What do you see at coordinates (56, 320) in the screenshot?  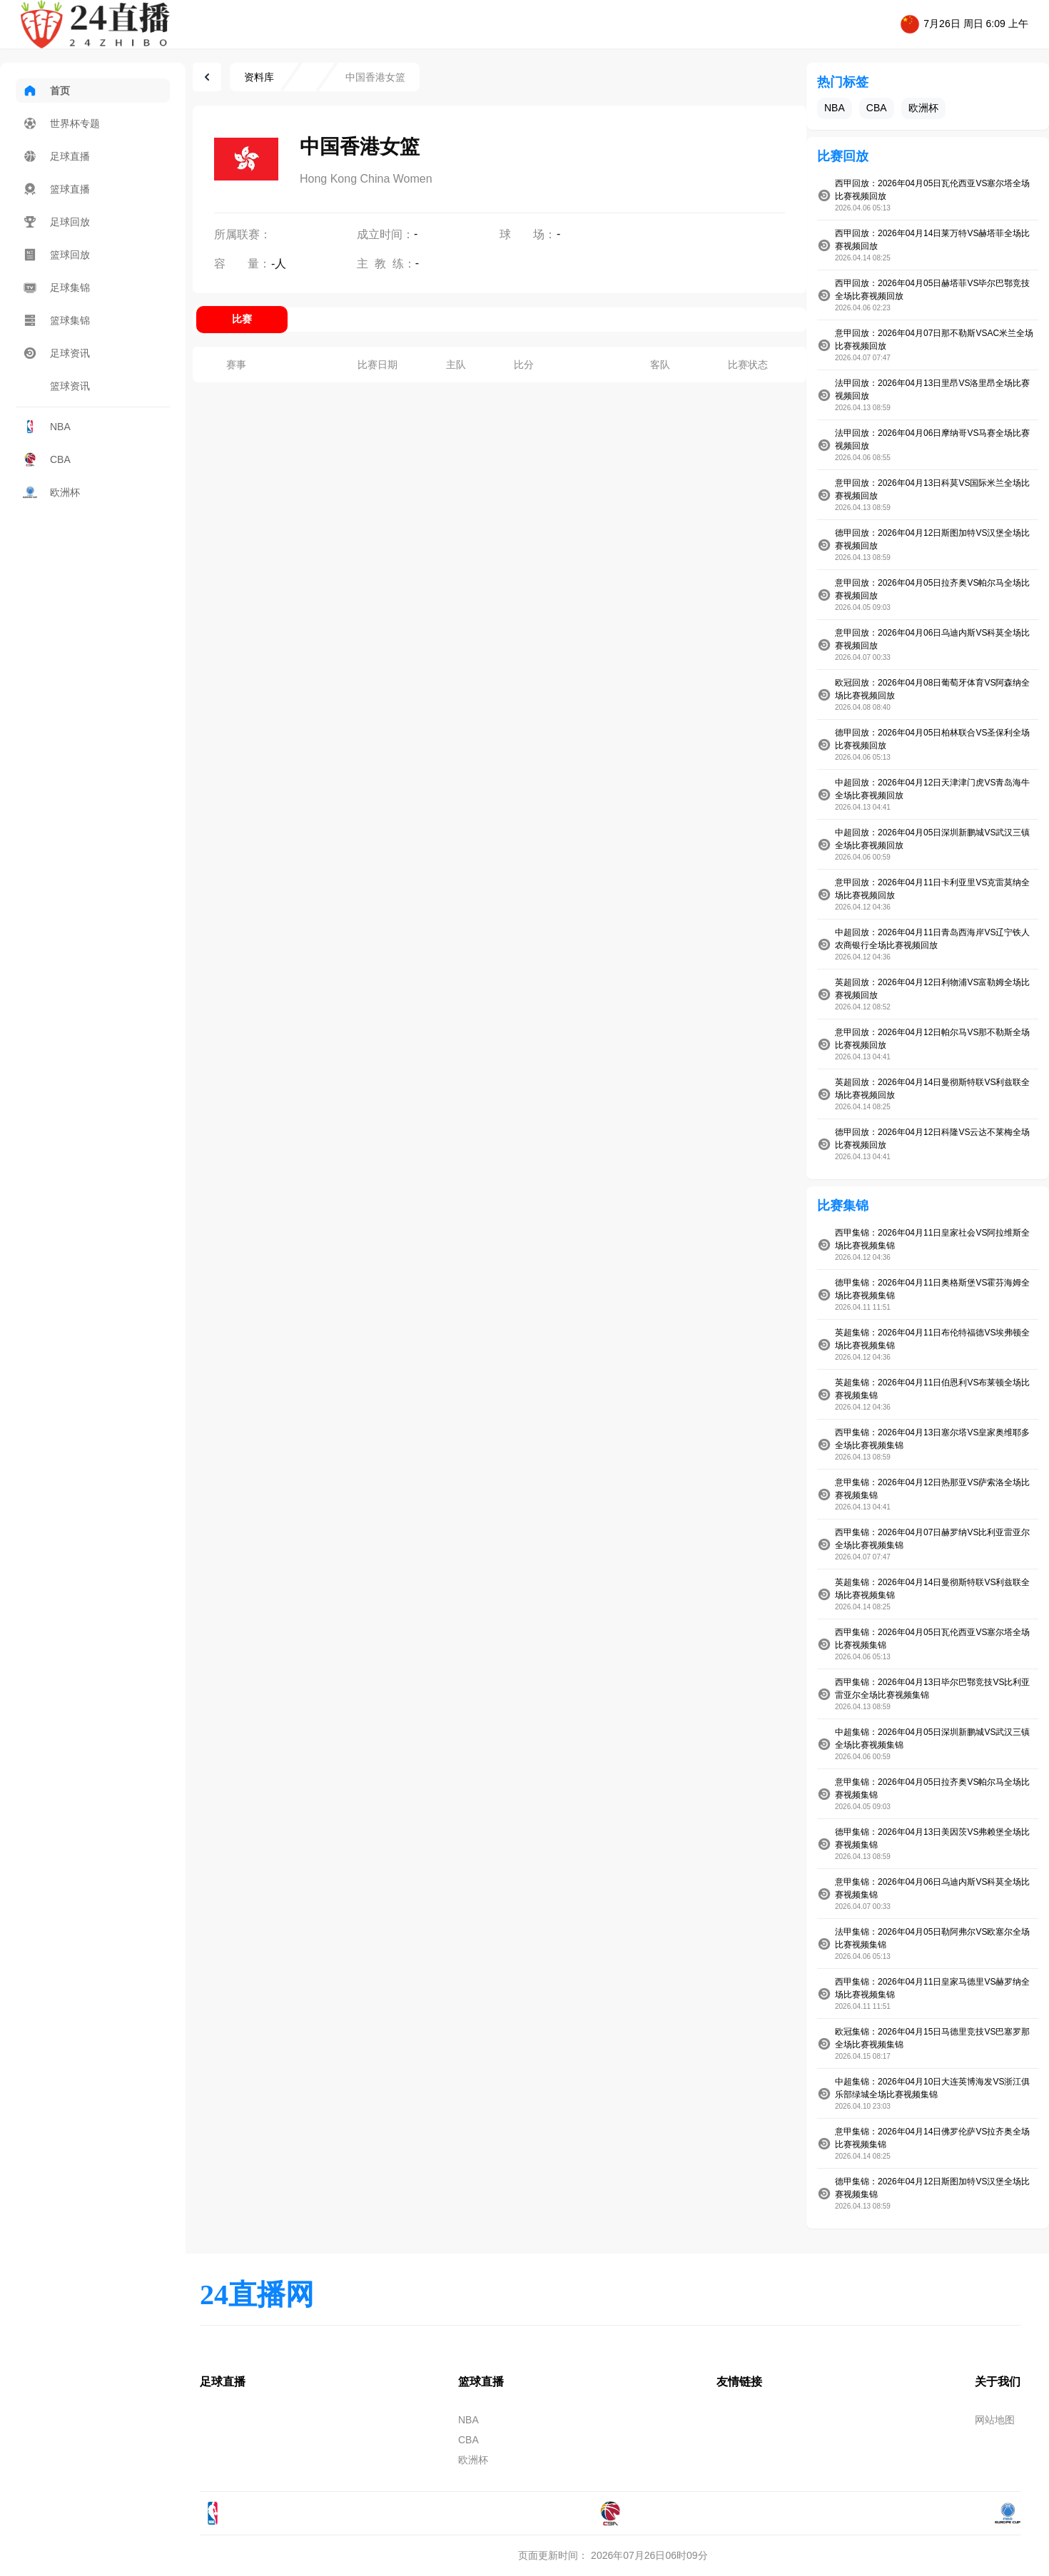 I see `篮球集锦` at bounding box center [56, 320].